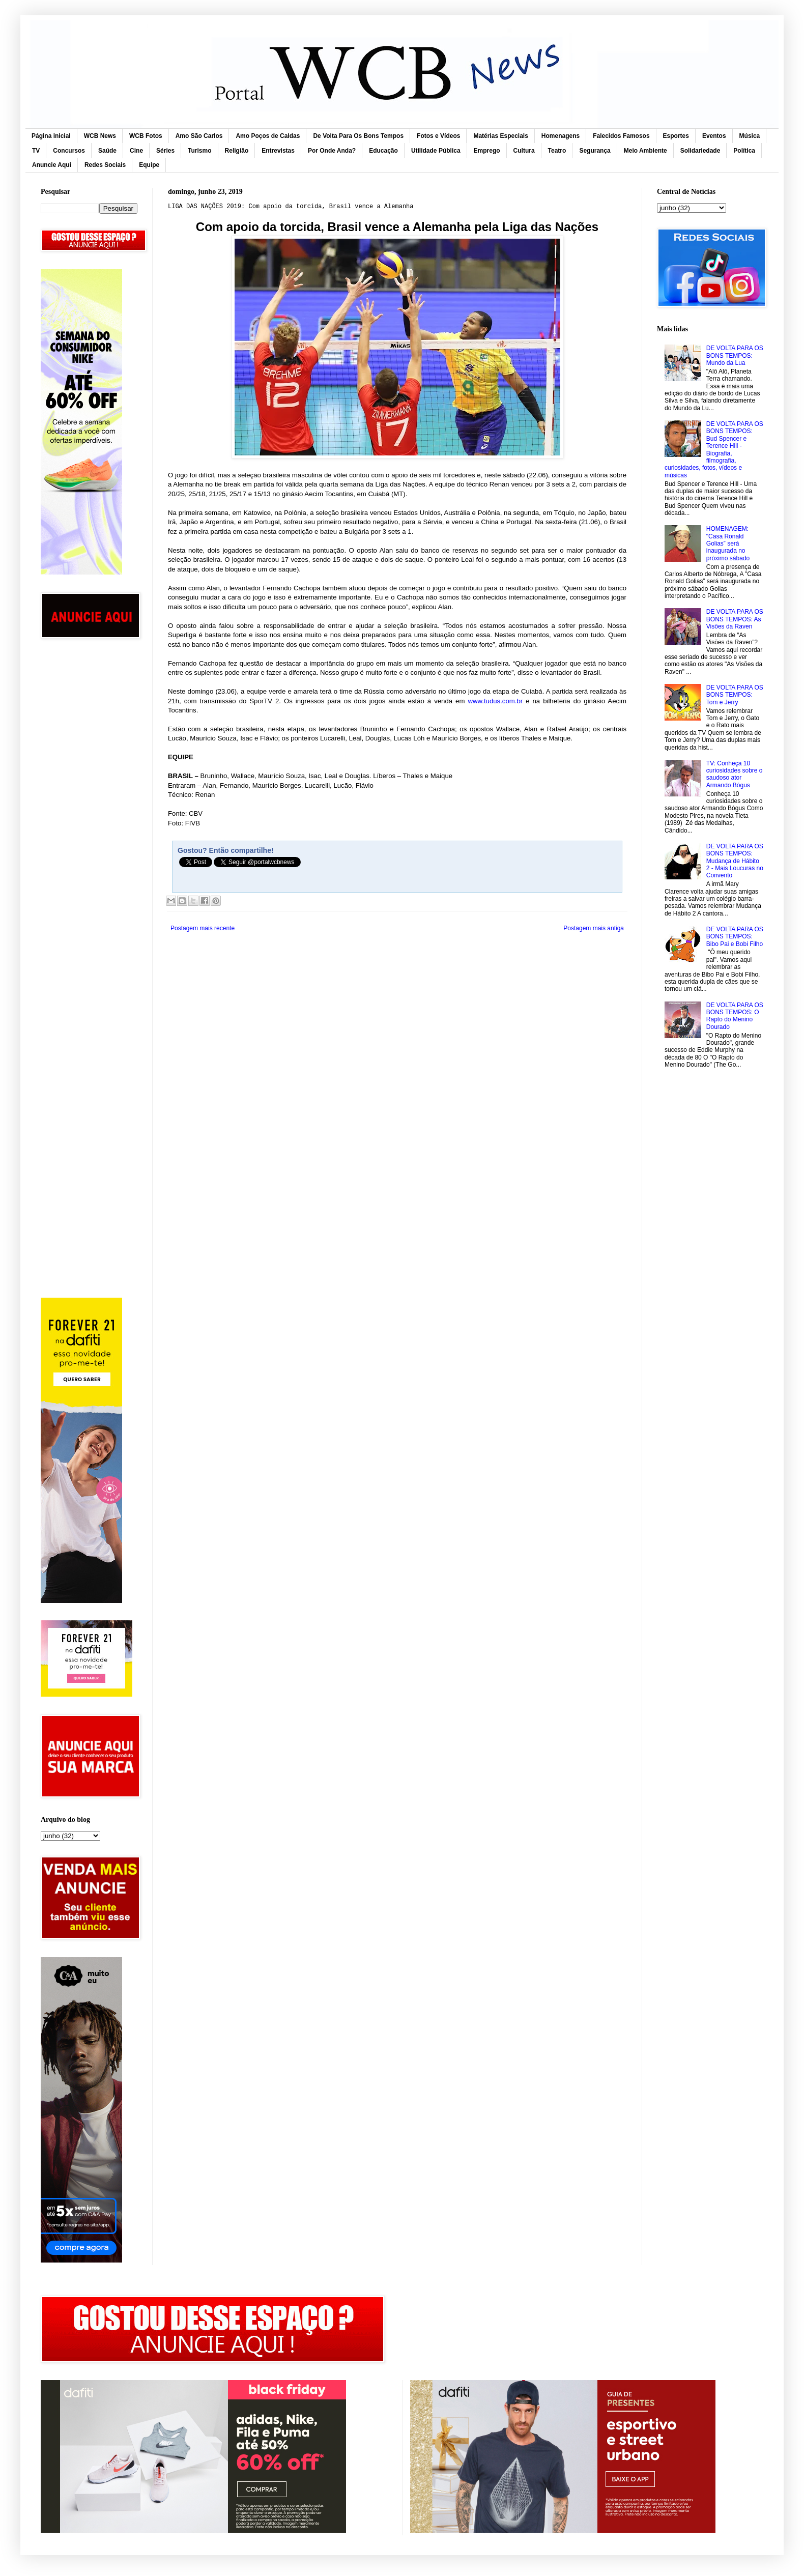  I want to click on Matérias Especiais, so click(500, 135).